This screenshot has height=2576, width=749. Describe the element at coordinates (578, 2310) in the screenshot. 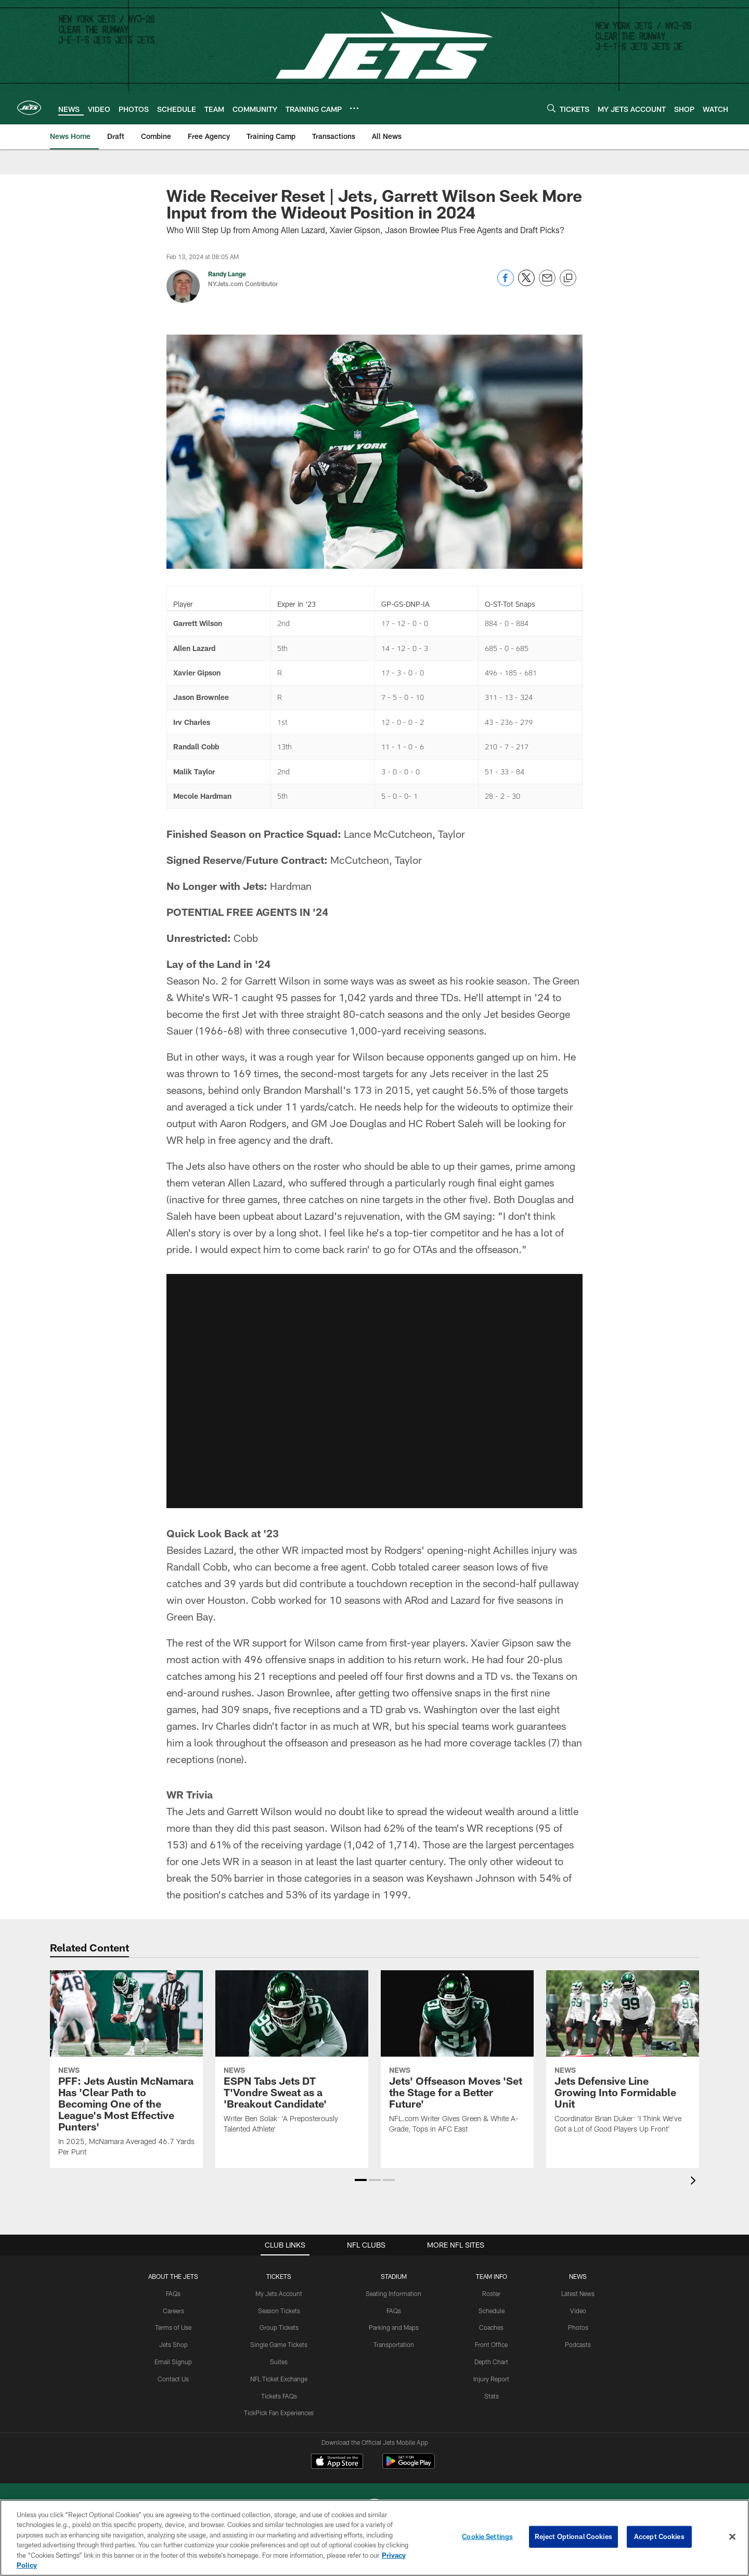

I see `Video` at that location.